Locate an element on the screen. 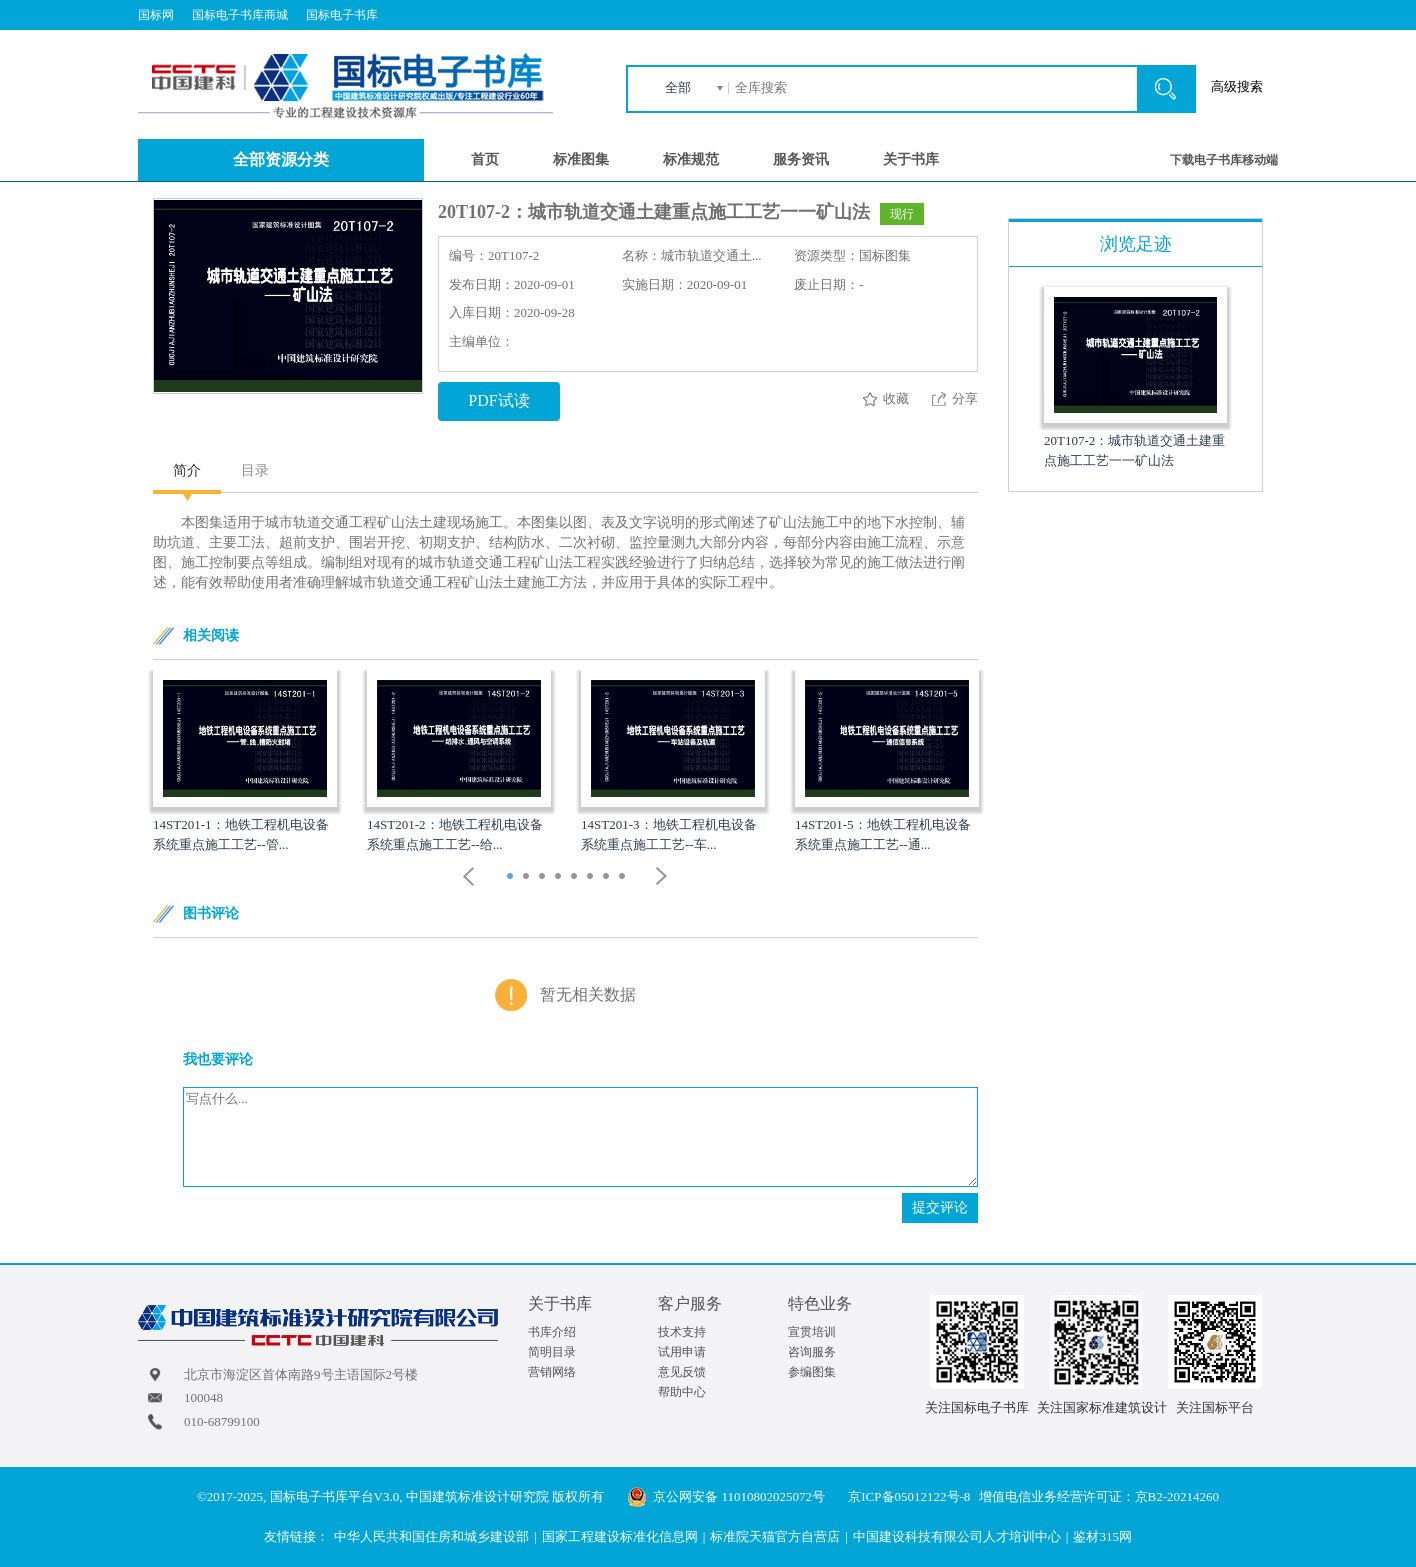  标准规范 is located at coordinates (691, 159).